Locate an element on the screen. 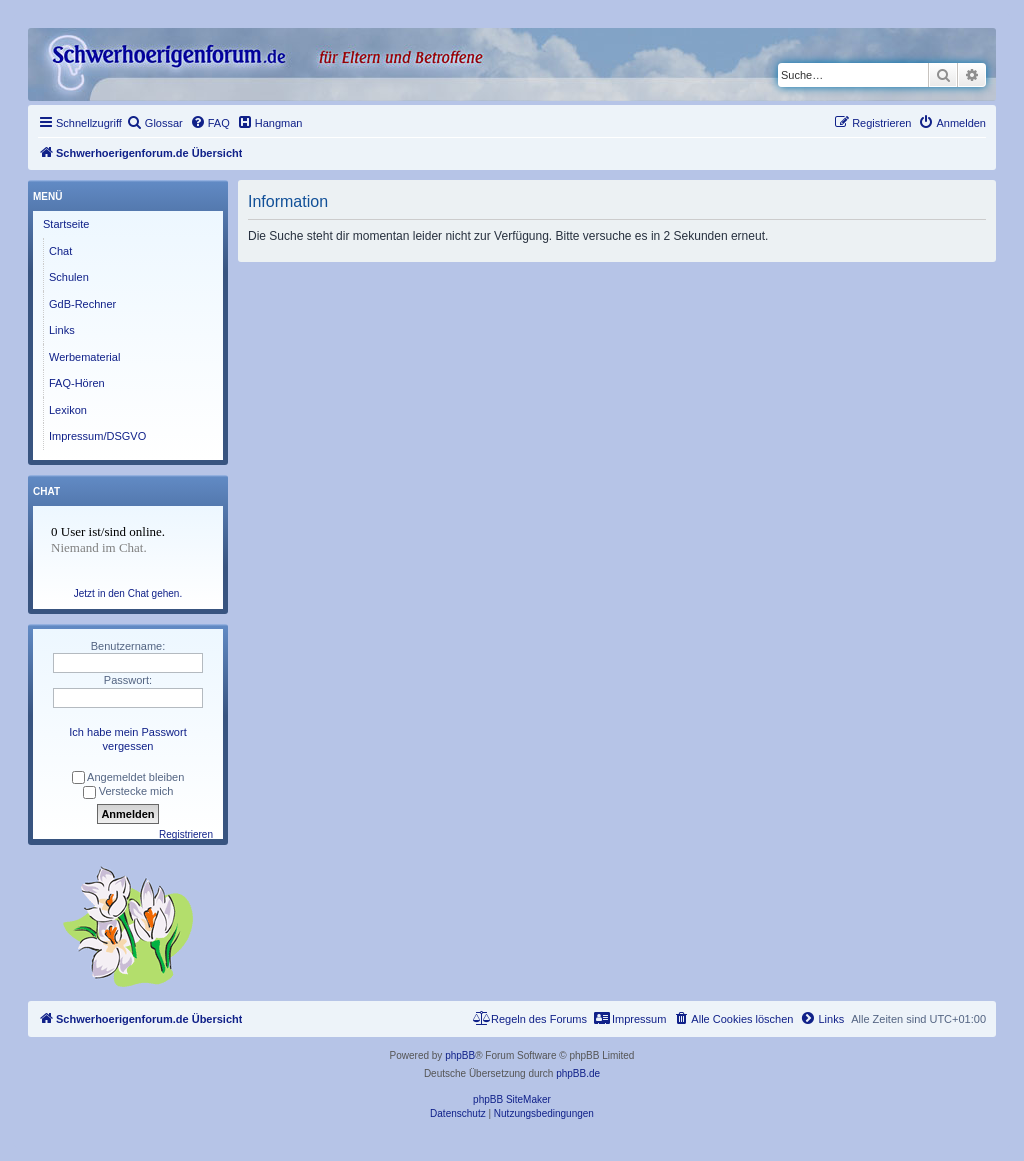 Image resolution: width=1024 pixels, height=1161 pixels. Lexikon is located at coordinates (68, 410).